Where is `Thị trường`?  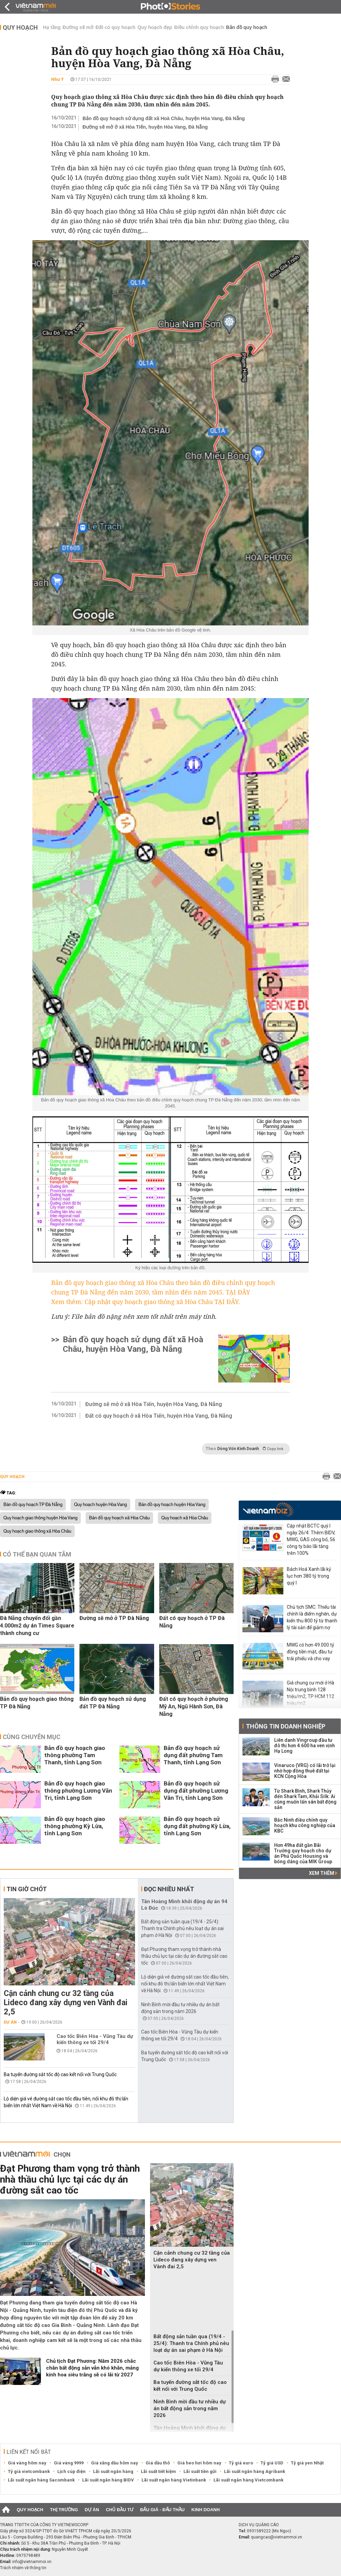
Thị trường is located at coordinates (64, 2509).